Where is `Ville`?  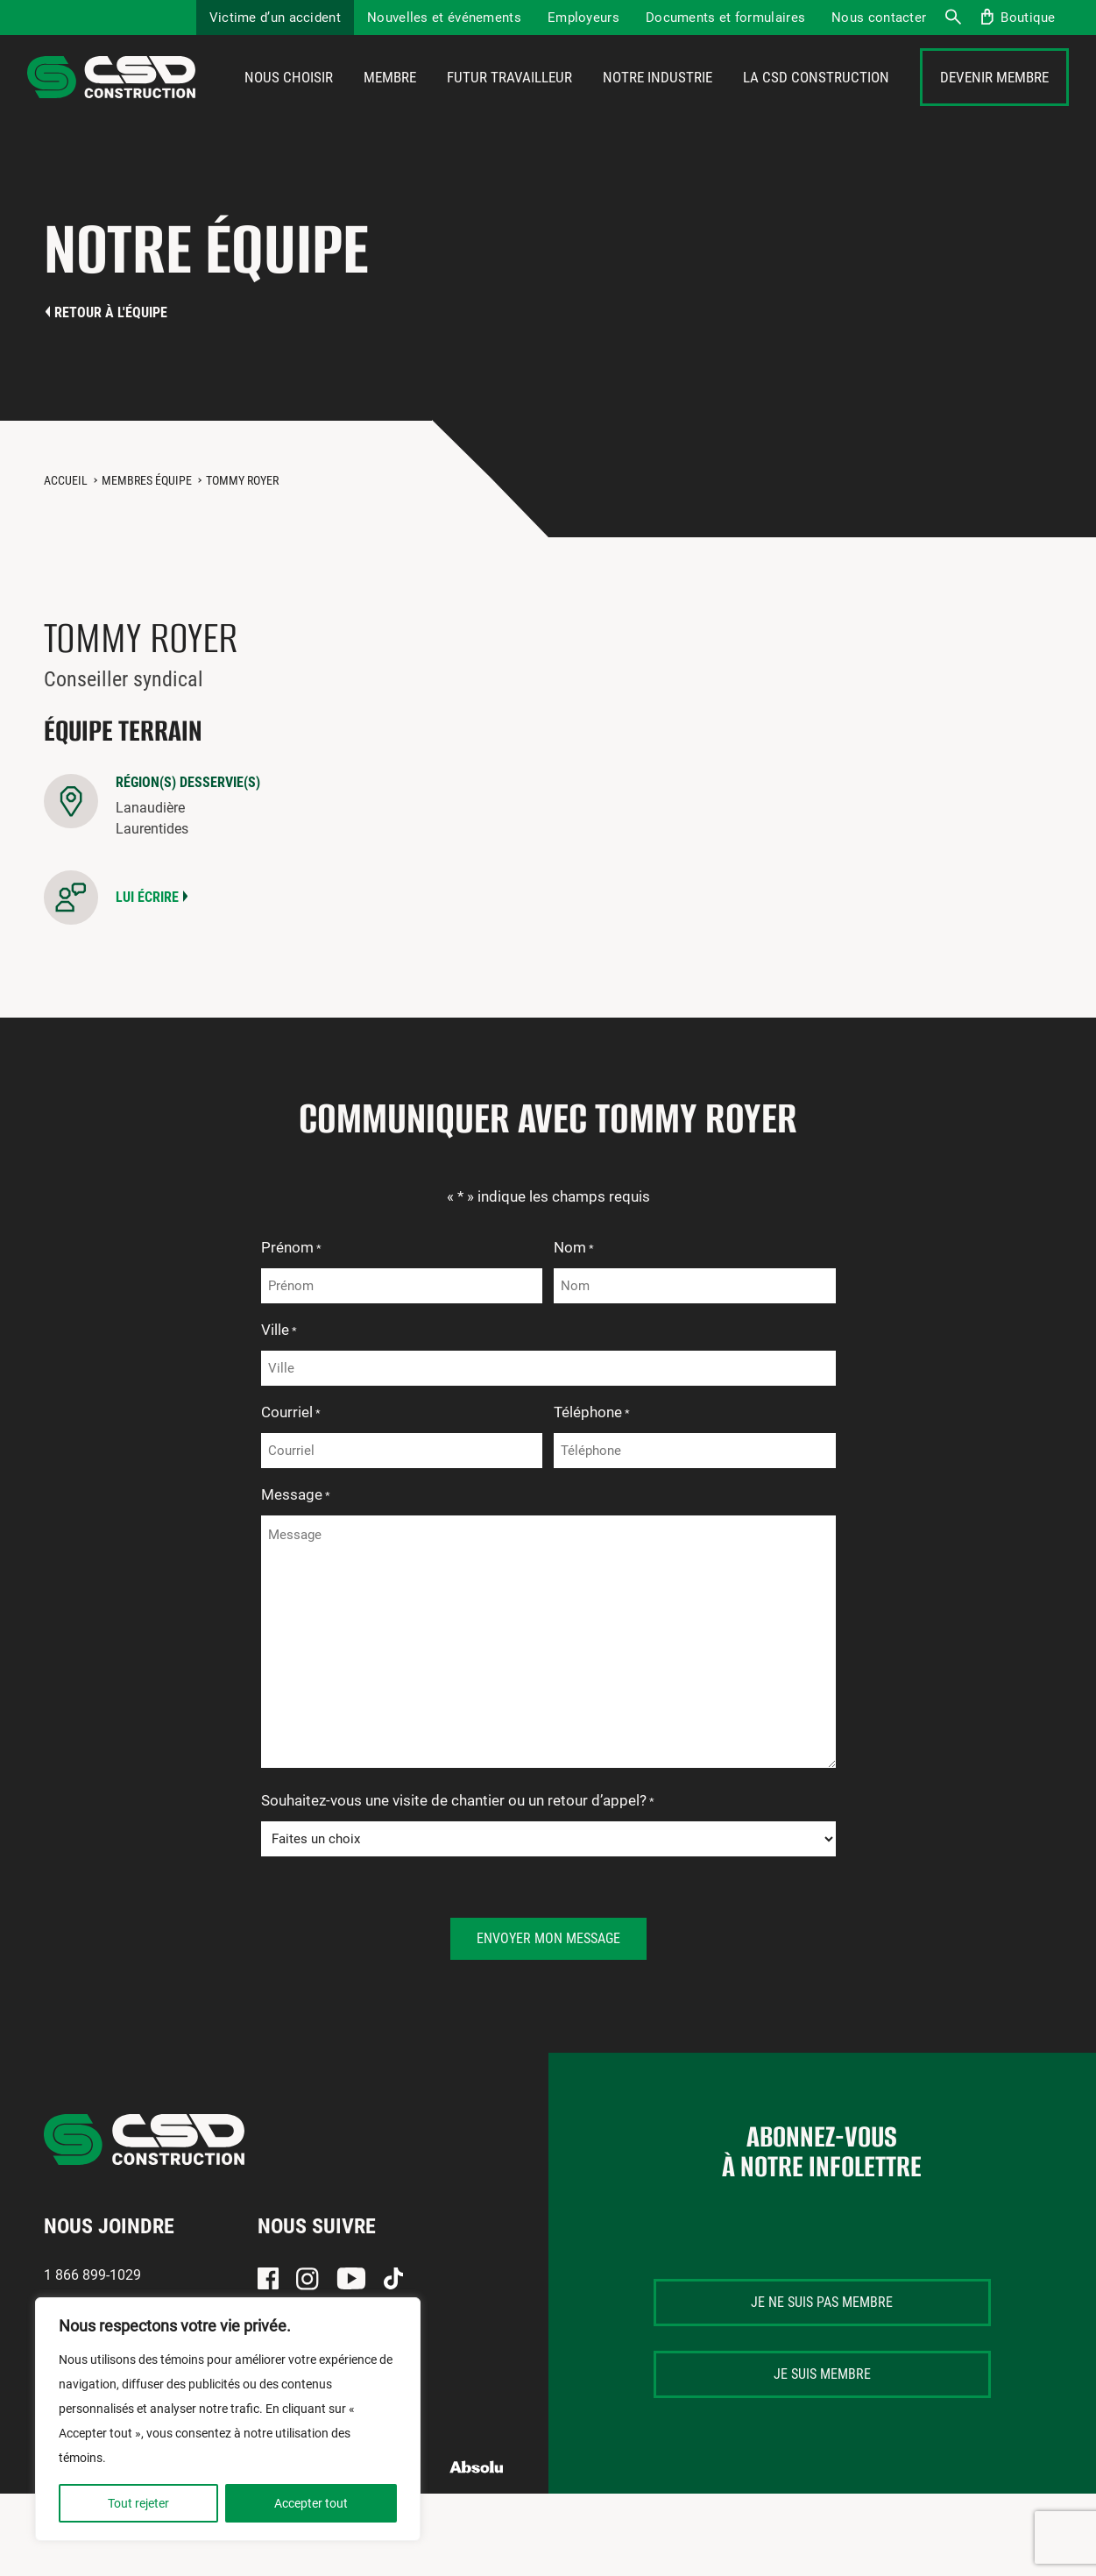
Ville is located at coordinates (279, 1380).